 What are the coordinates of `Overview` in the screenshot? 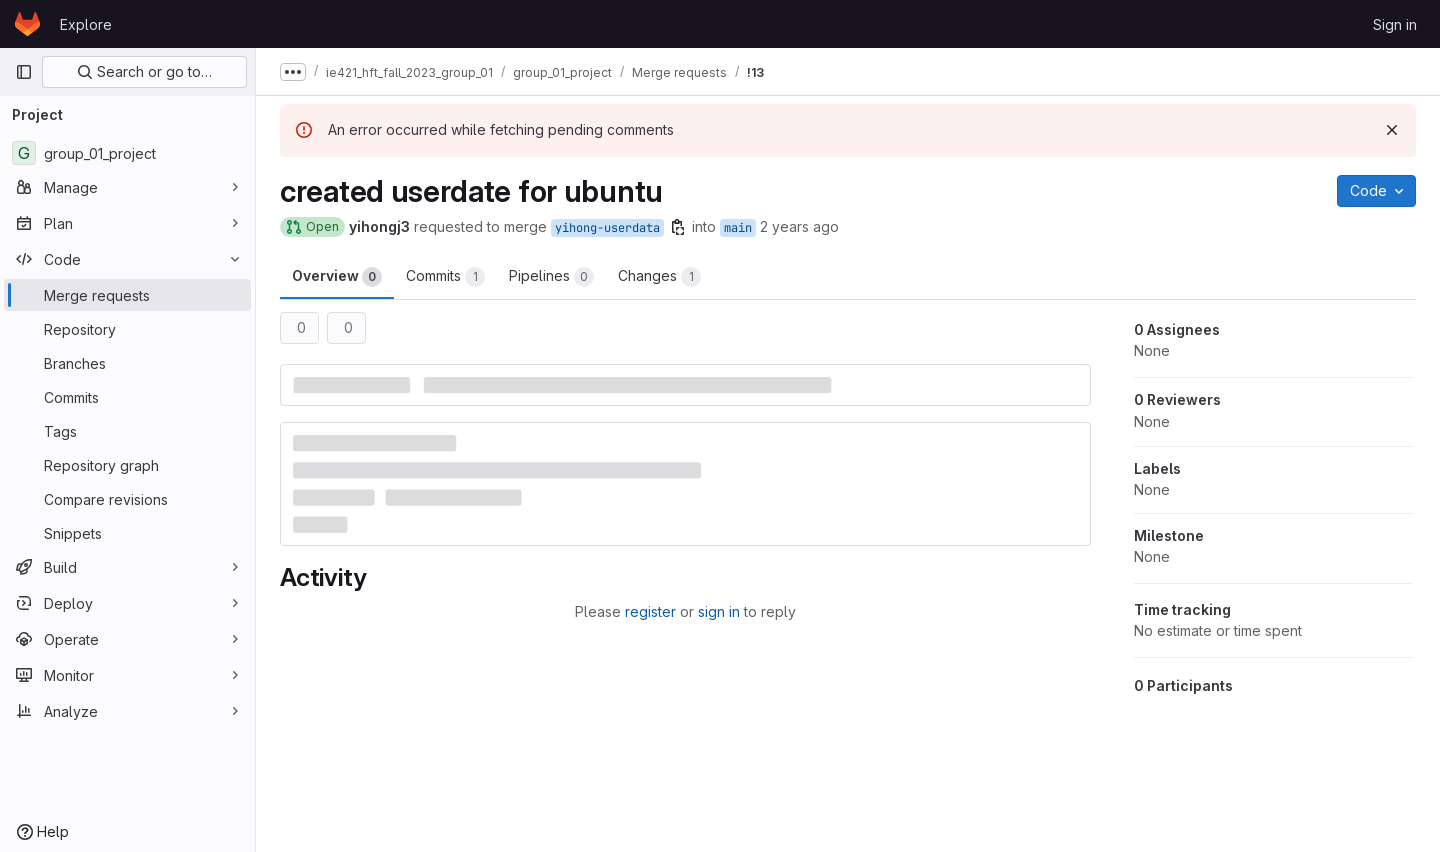 It's located at (337, 277).